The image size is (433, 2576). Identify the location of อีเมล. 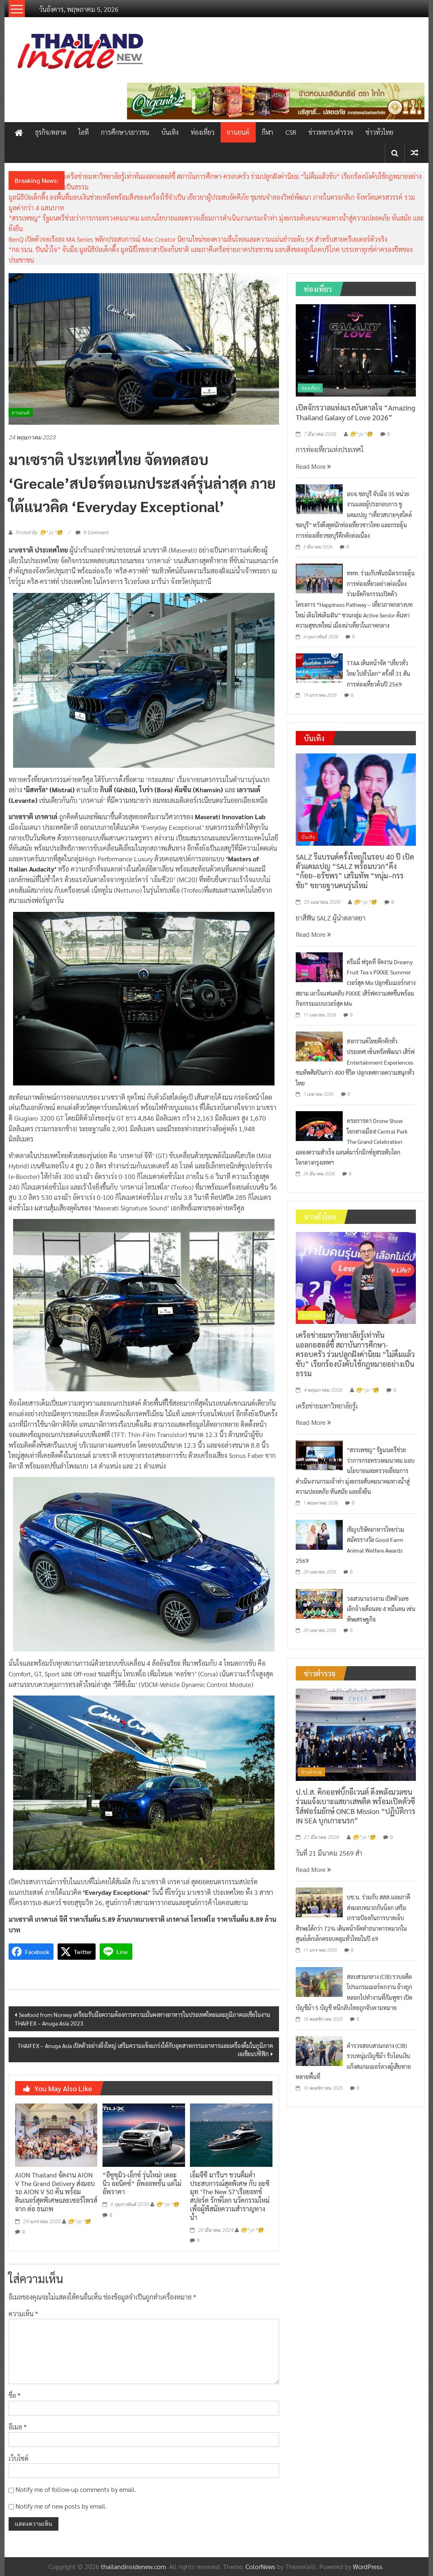
(18, 2426).